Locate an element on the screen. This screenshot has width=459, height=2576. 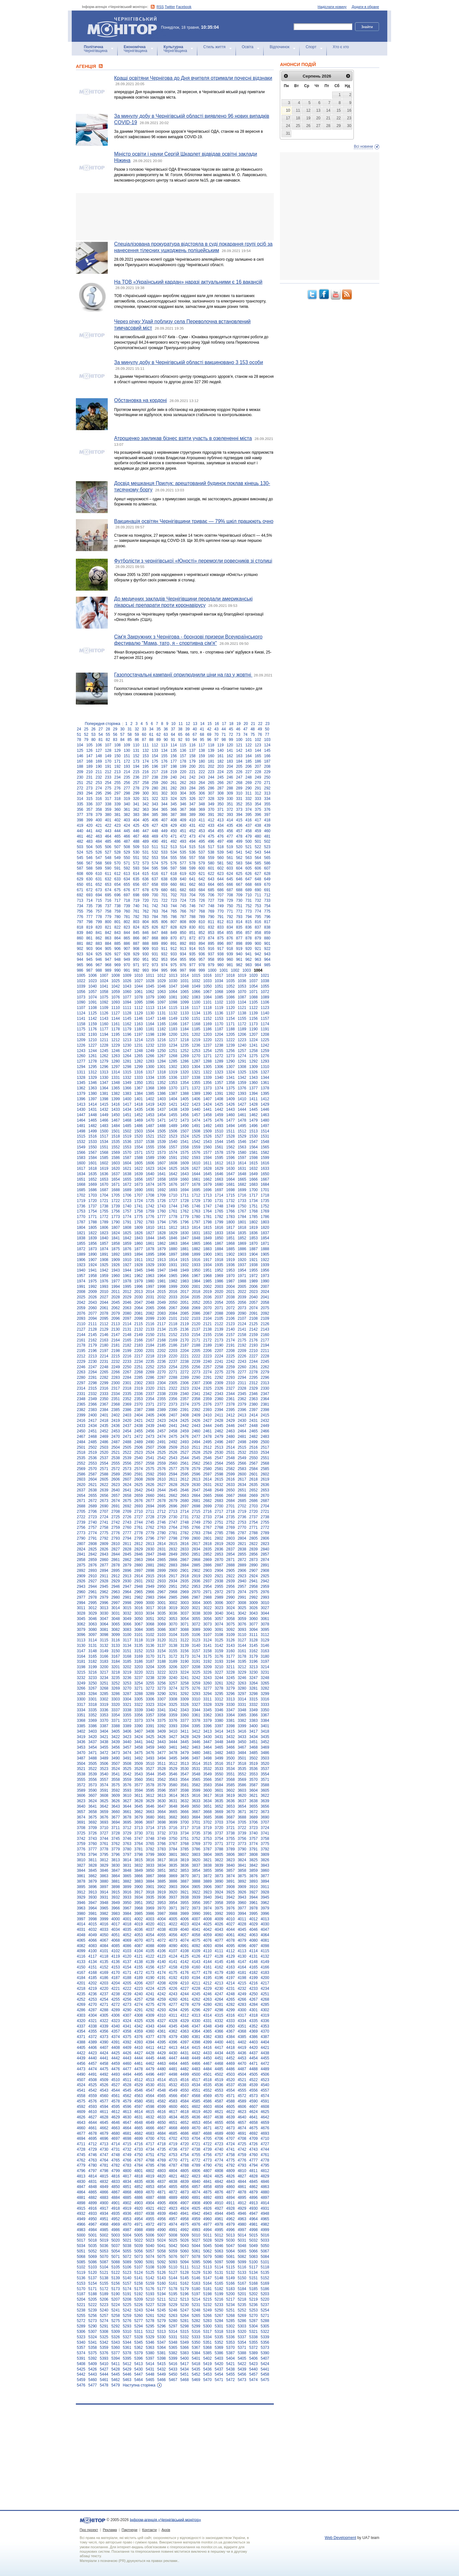
223 is located at coordinates (211, 772).